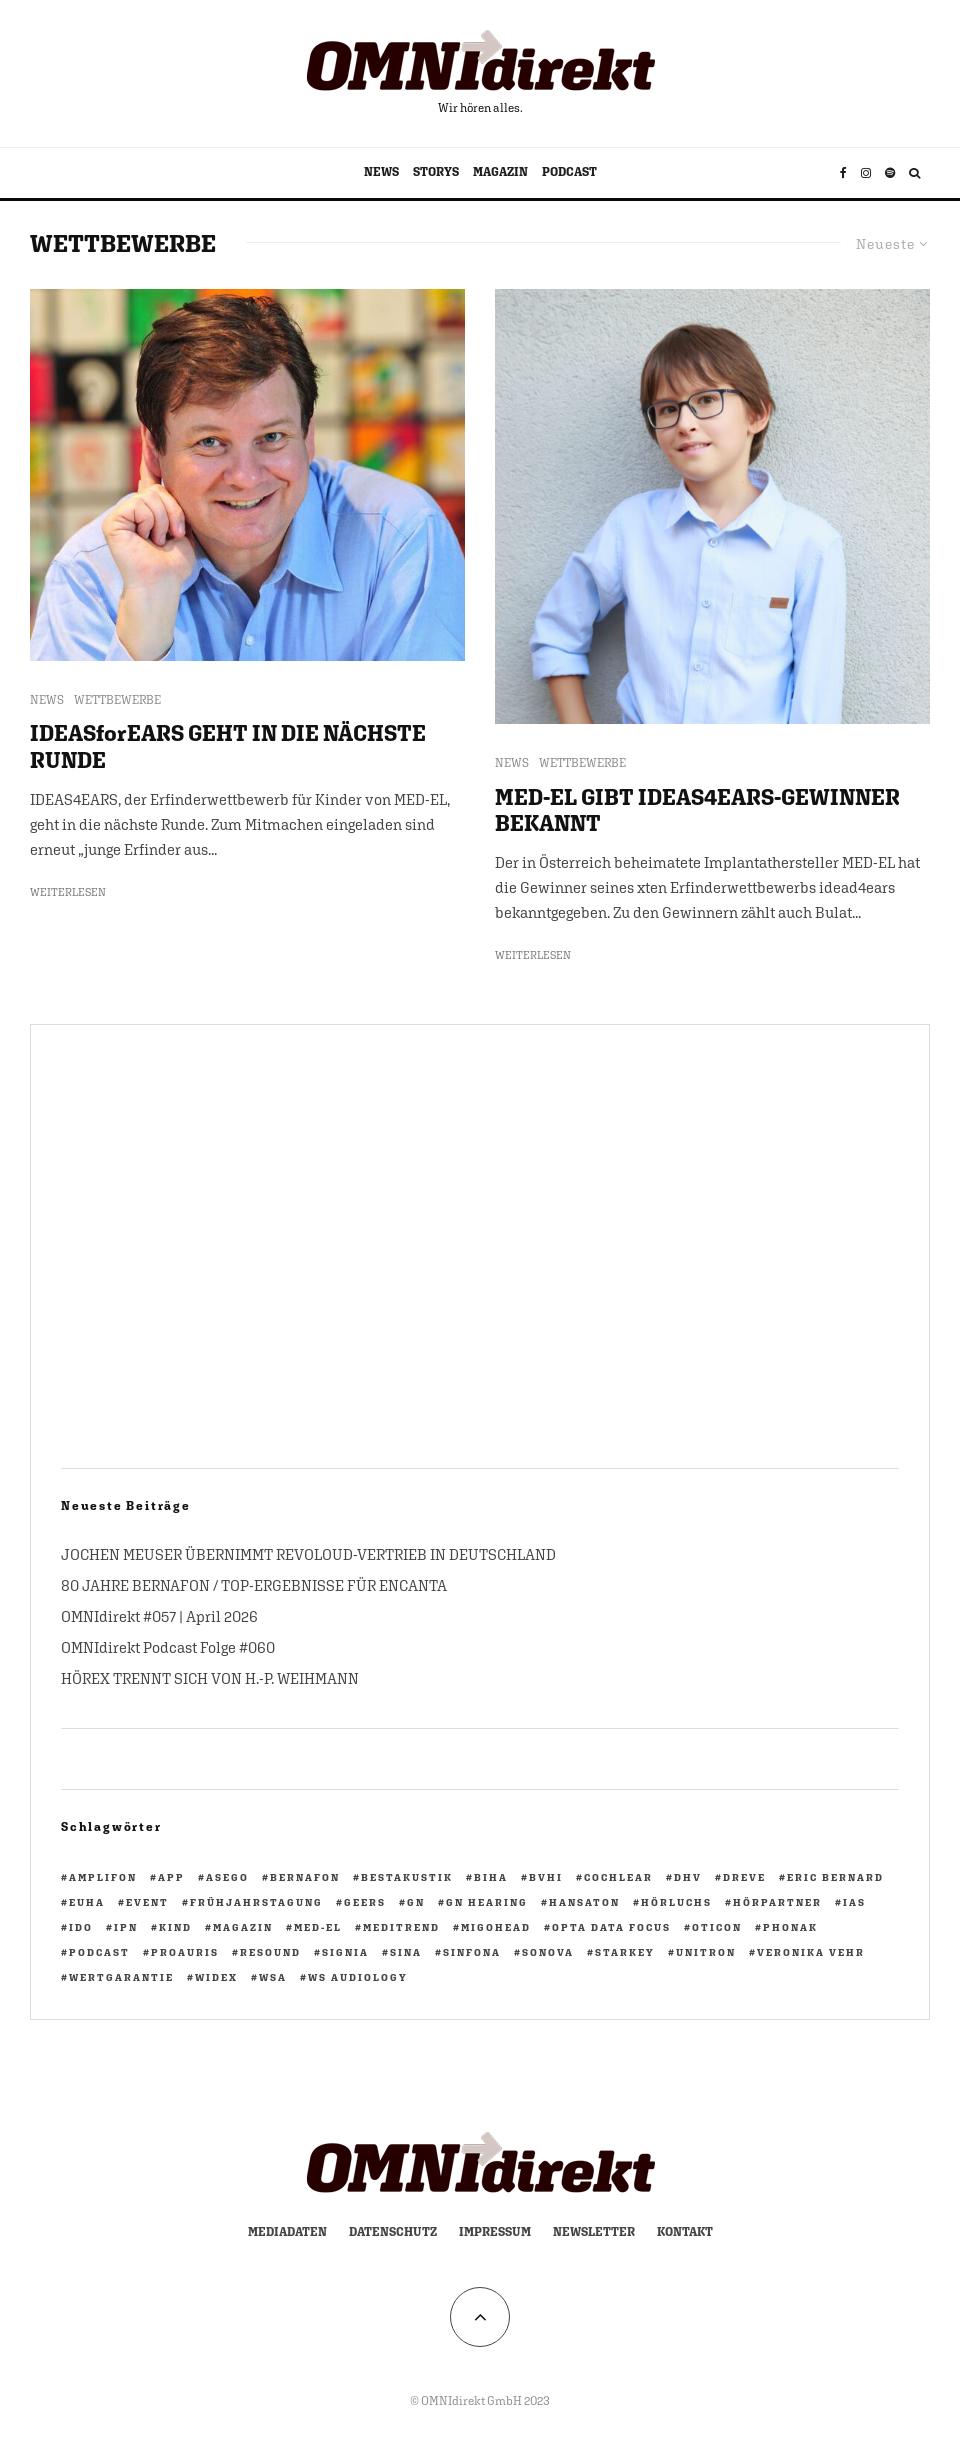  I want to click on WETTBEWERBE, so click(117, 700).